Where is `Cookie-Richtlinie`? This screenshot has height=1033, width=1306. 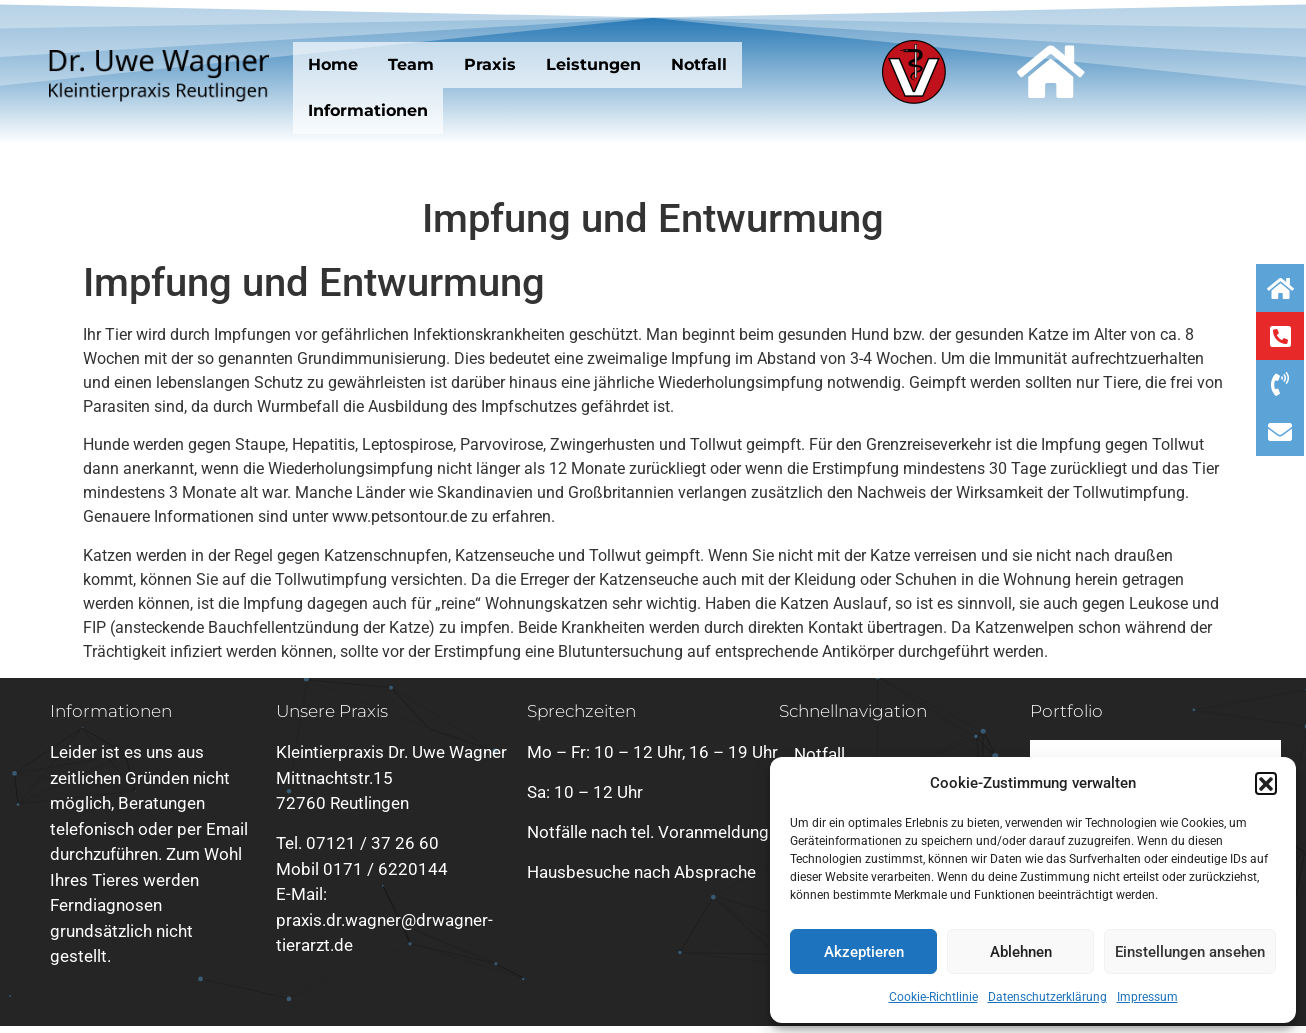 Cookie-Richtlinie is located at coordinates (933, 997).